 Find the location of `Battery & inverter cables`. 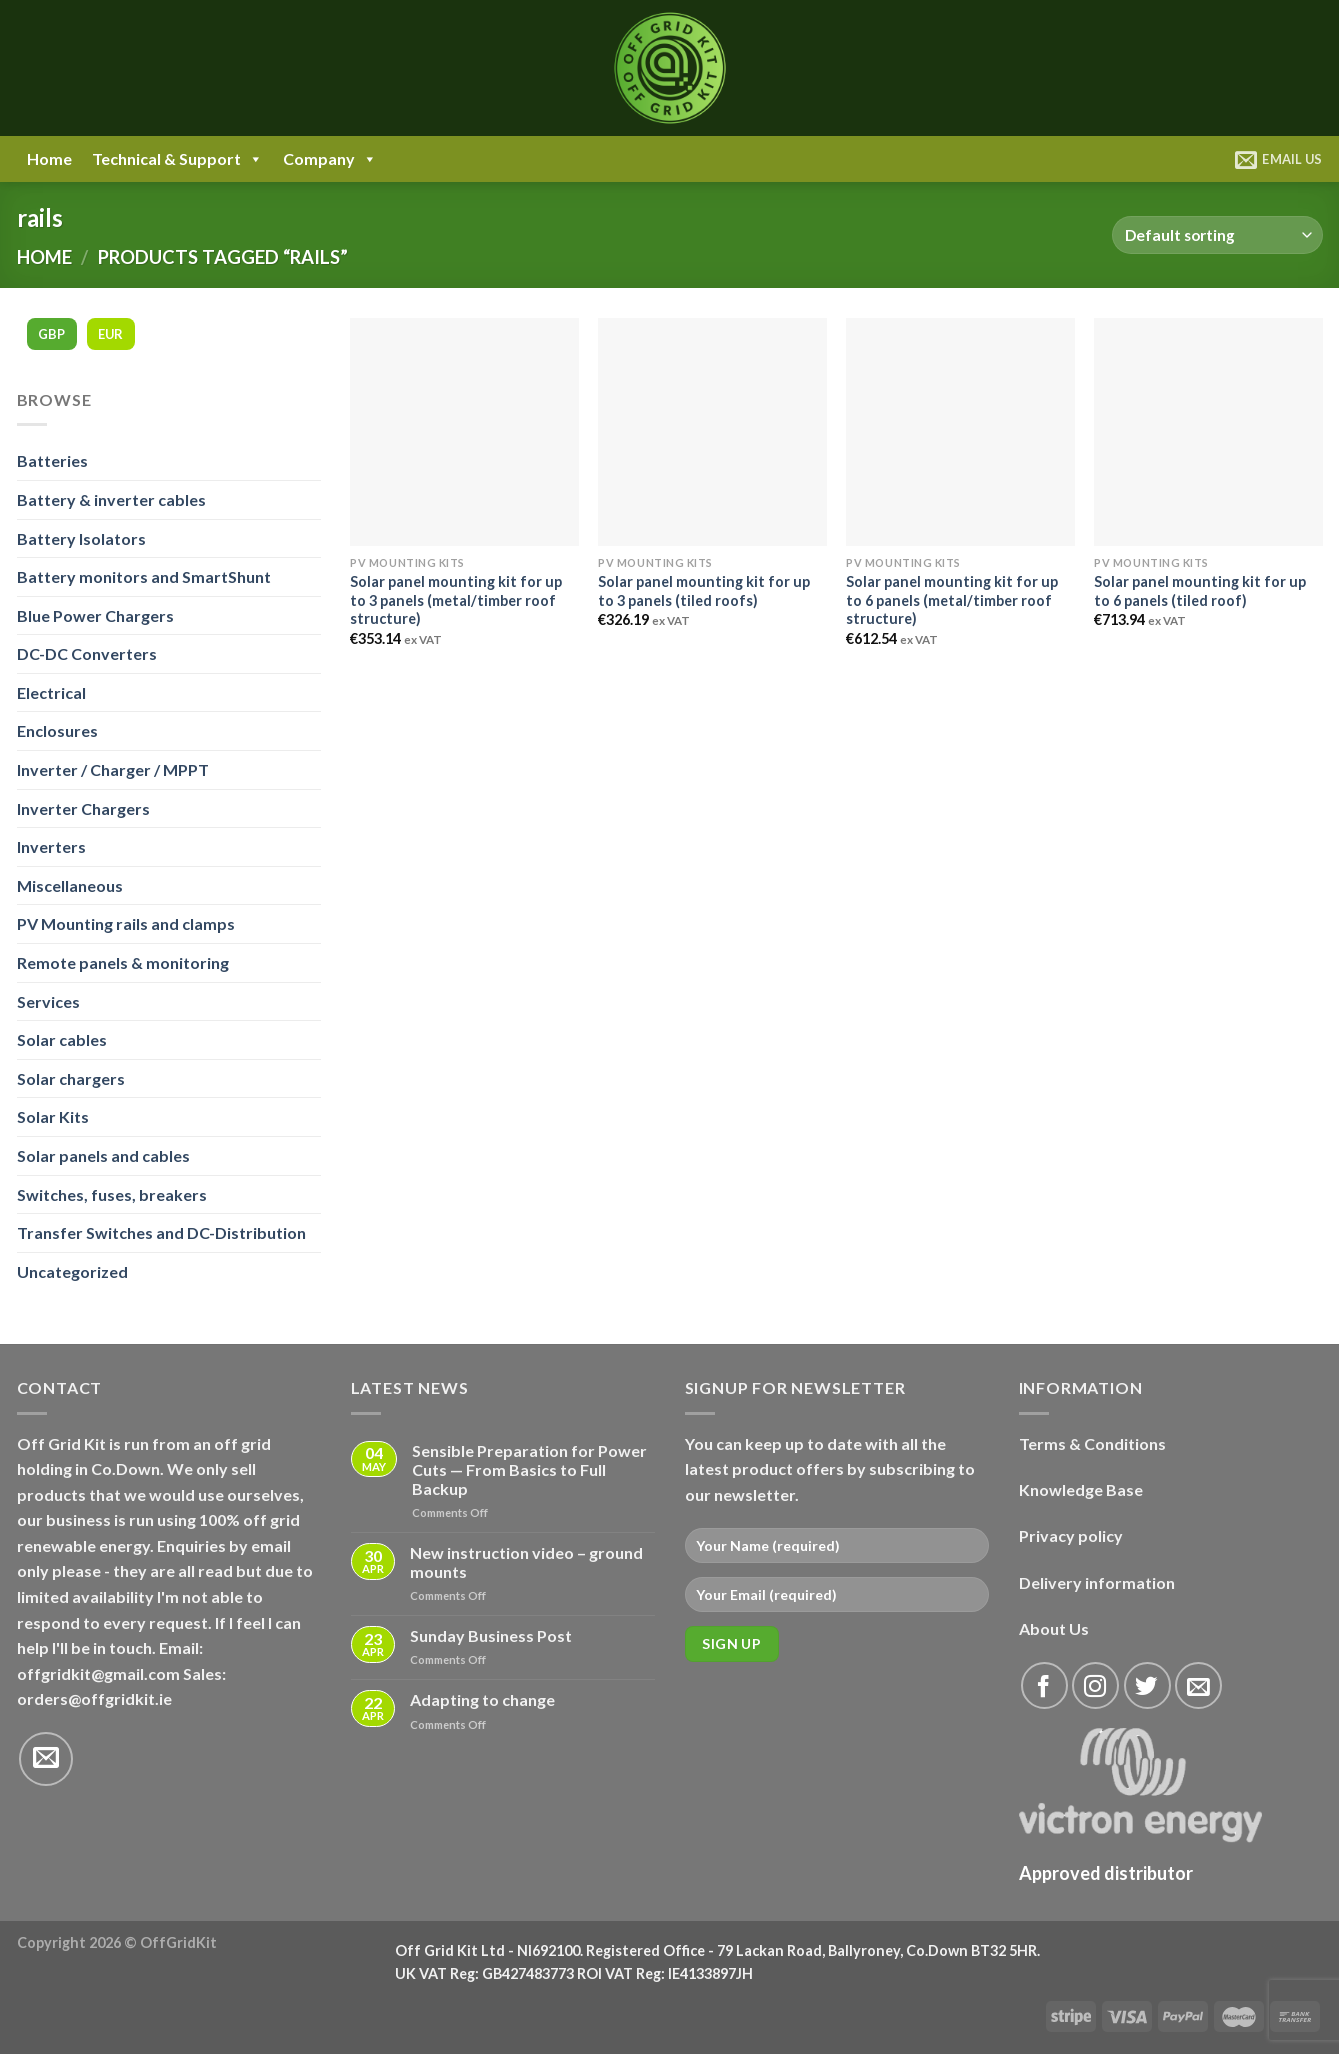

Battery & inverter cables is located at coordinates (111, 499).